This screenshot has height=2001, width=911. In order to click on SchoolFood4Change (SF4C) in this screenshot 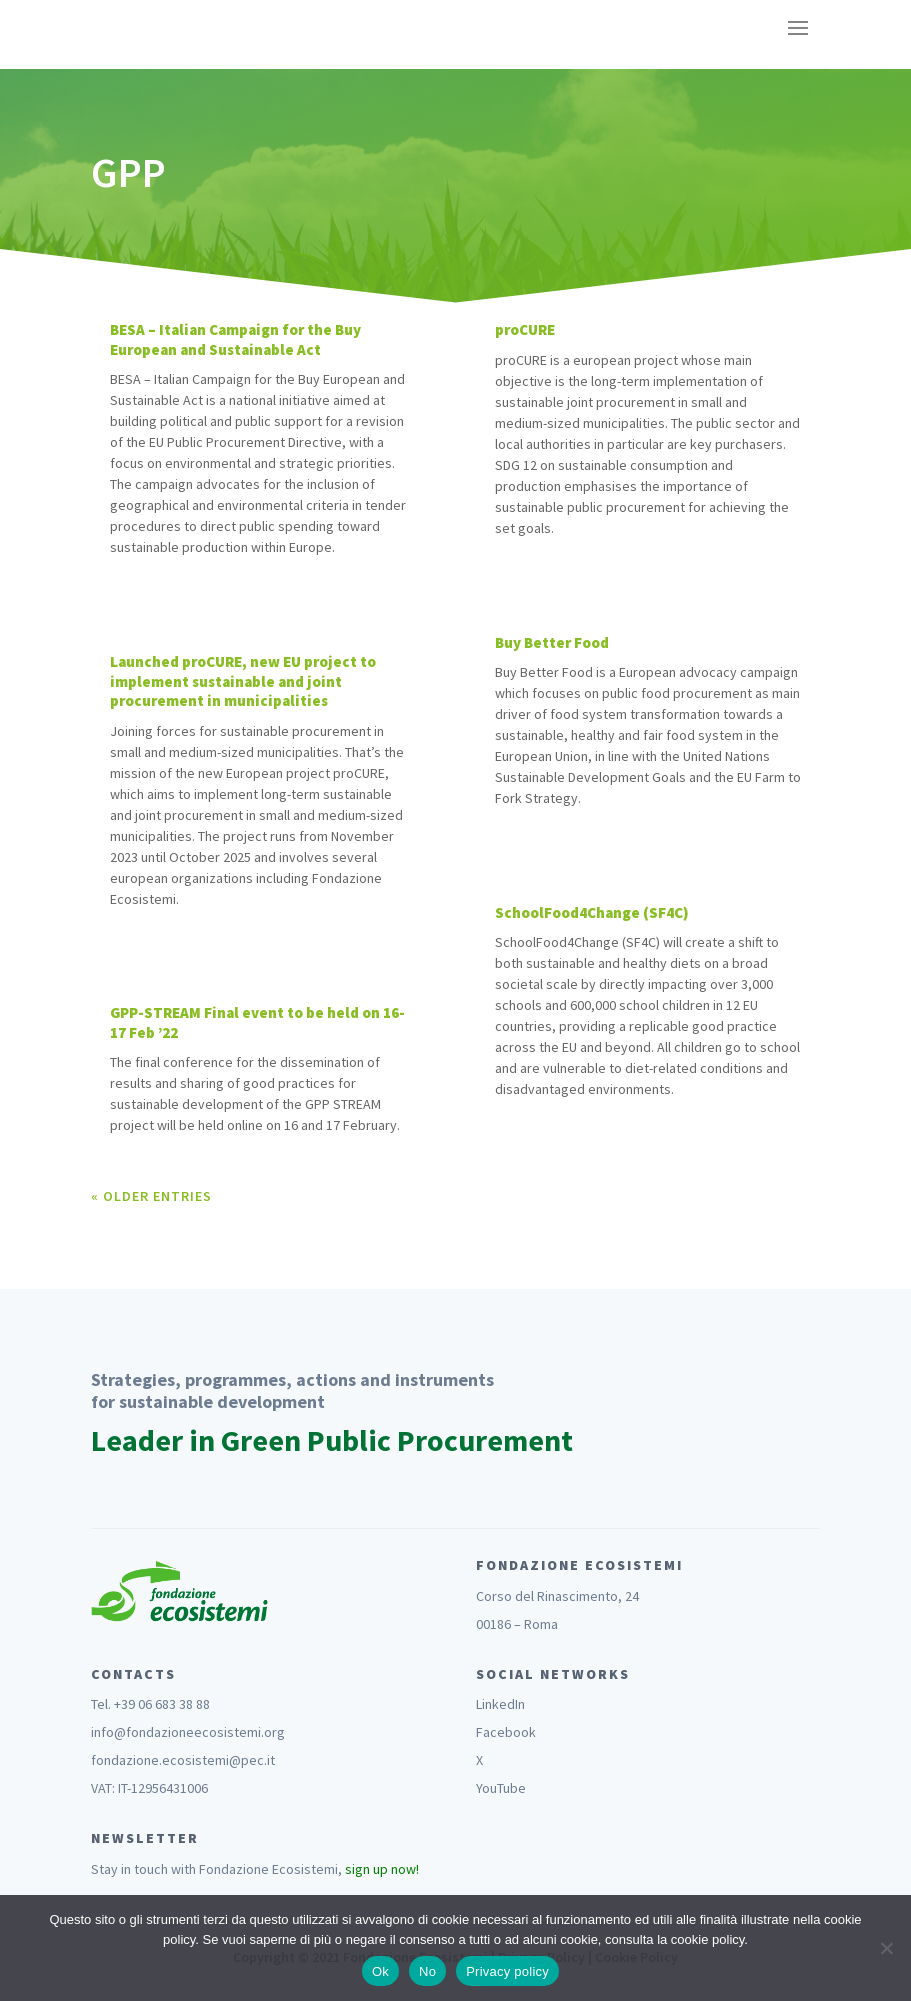, I will do `click(592, 912)`.